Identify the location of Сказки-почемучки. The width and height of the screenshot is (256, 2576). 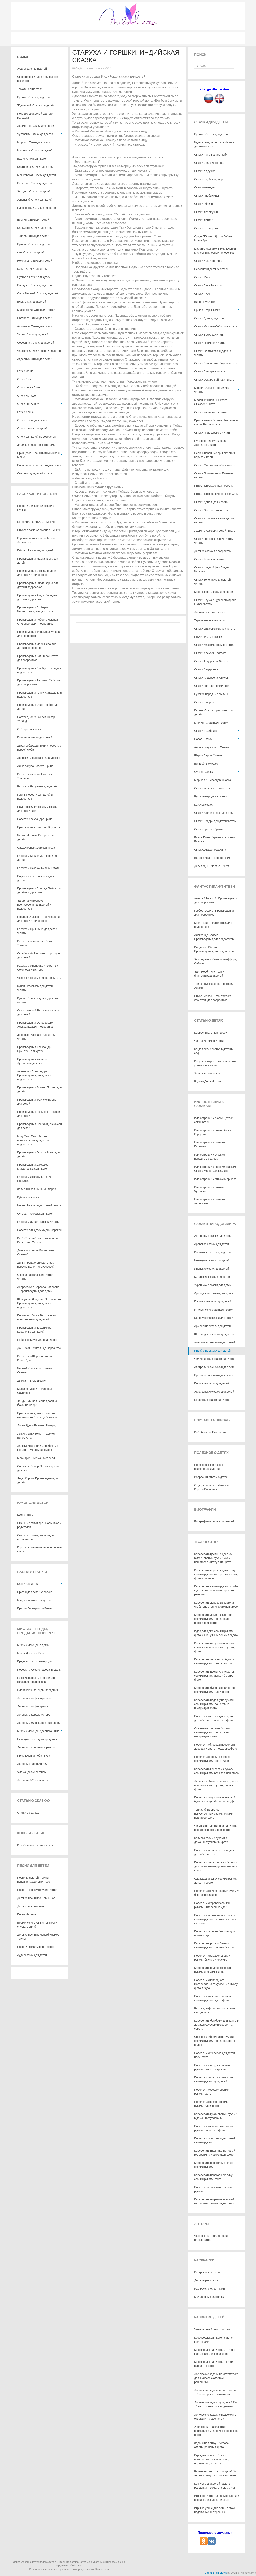
(206, 212).